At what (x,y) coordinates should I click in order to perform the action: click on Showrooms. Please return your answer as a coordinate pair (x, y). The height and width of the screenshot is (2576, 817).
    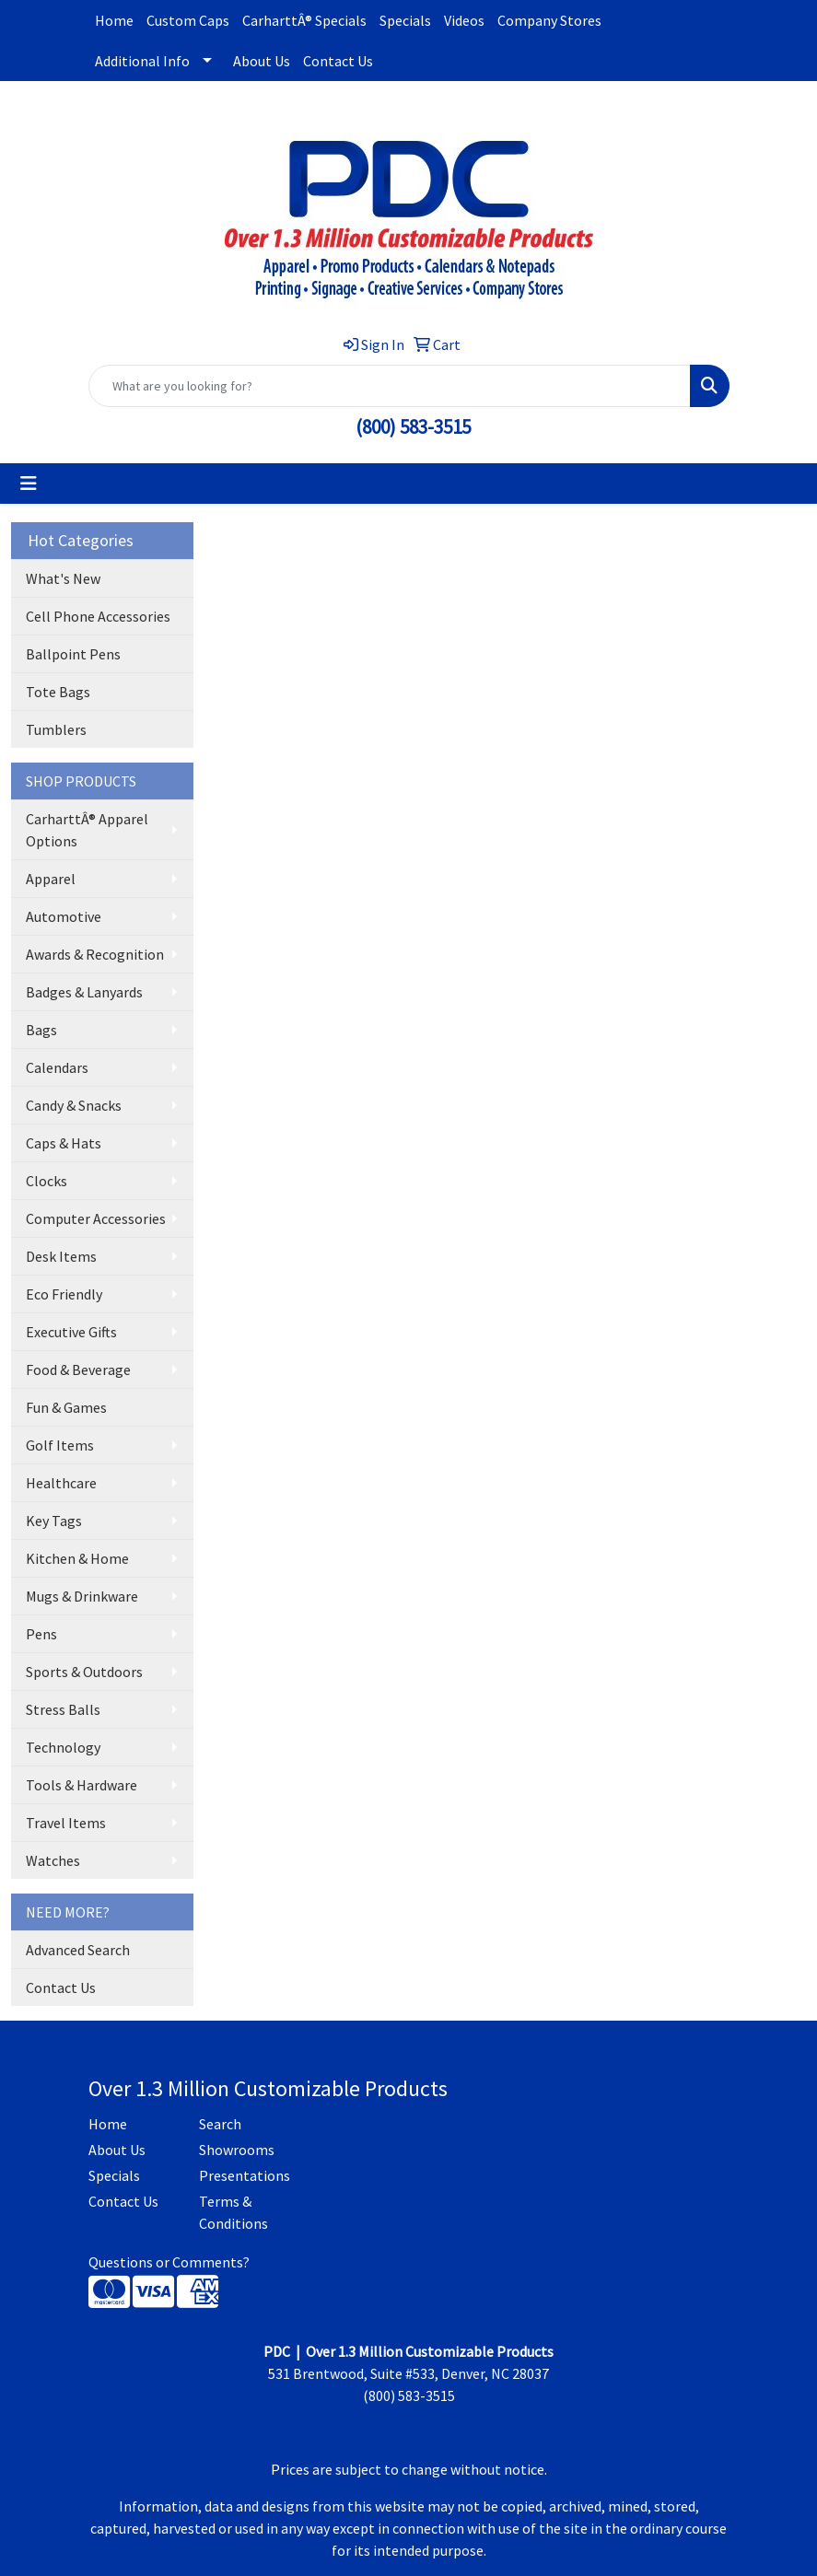
    Looking at the image, I should click on (236, 2149).